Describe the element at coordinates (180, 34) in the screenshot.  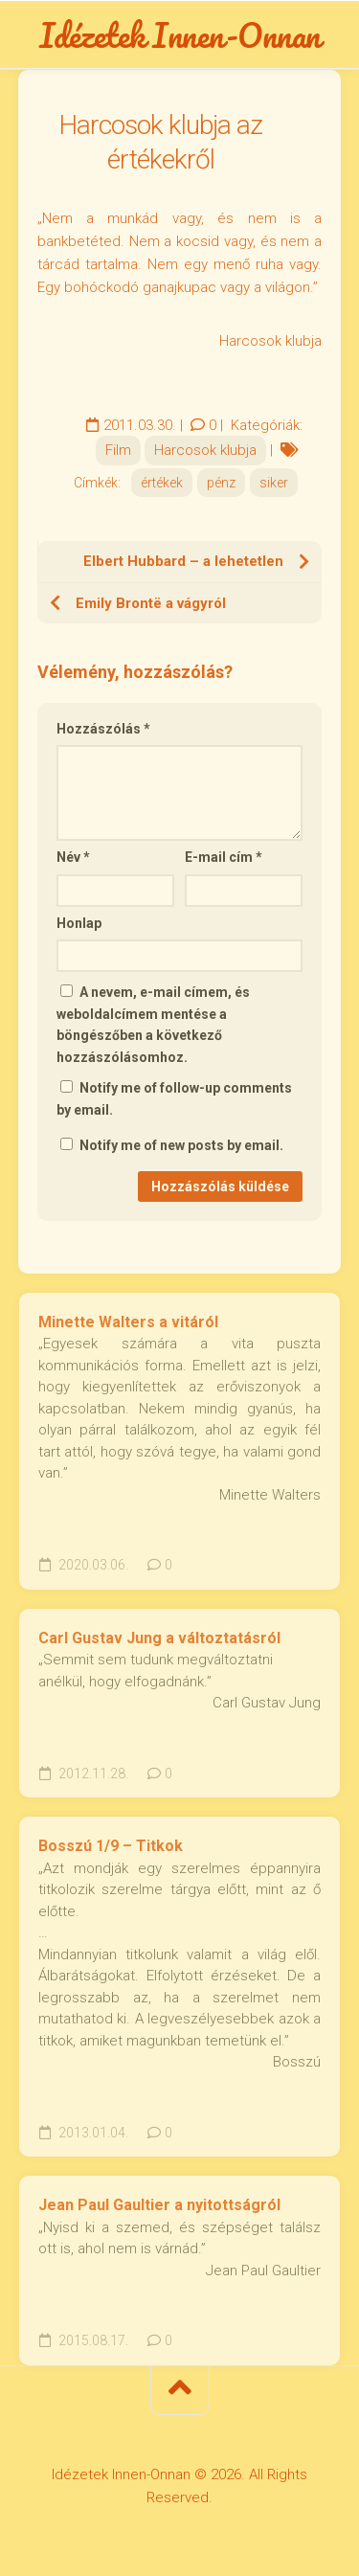
I see `Idézetek Innen-Onnan` at that location.